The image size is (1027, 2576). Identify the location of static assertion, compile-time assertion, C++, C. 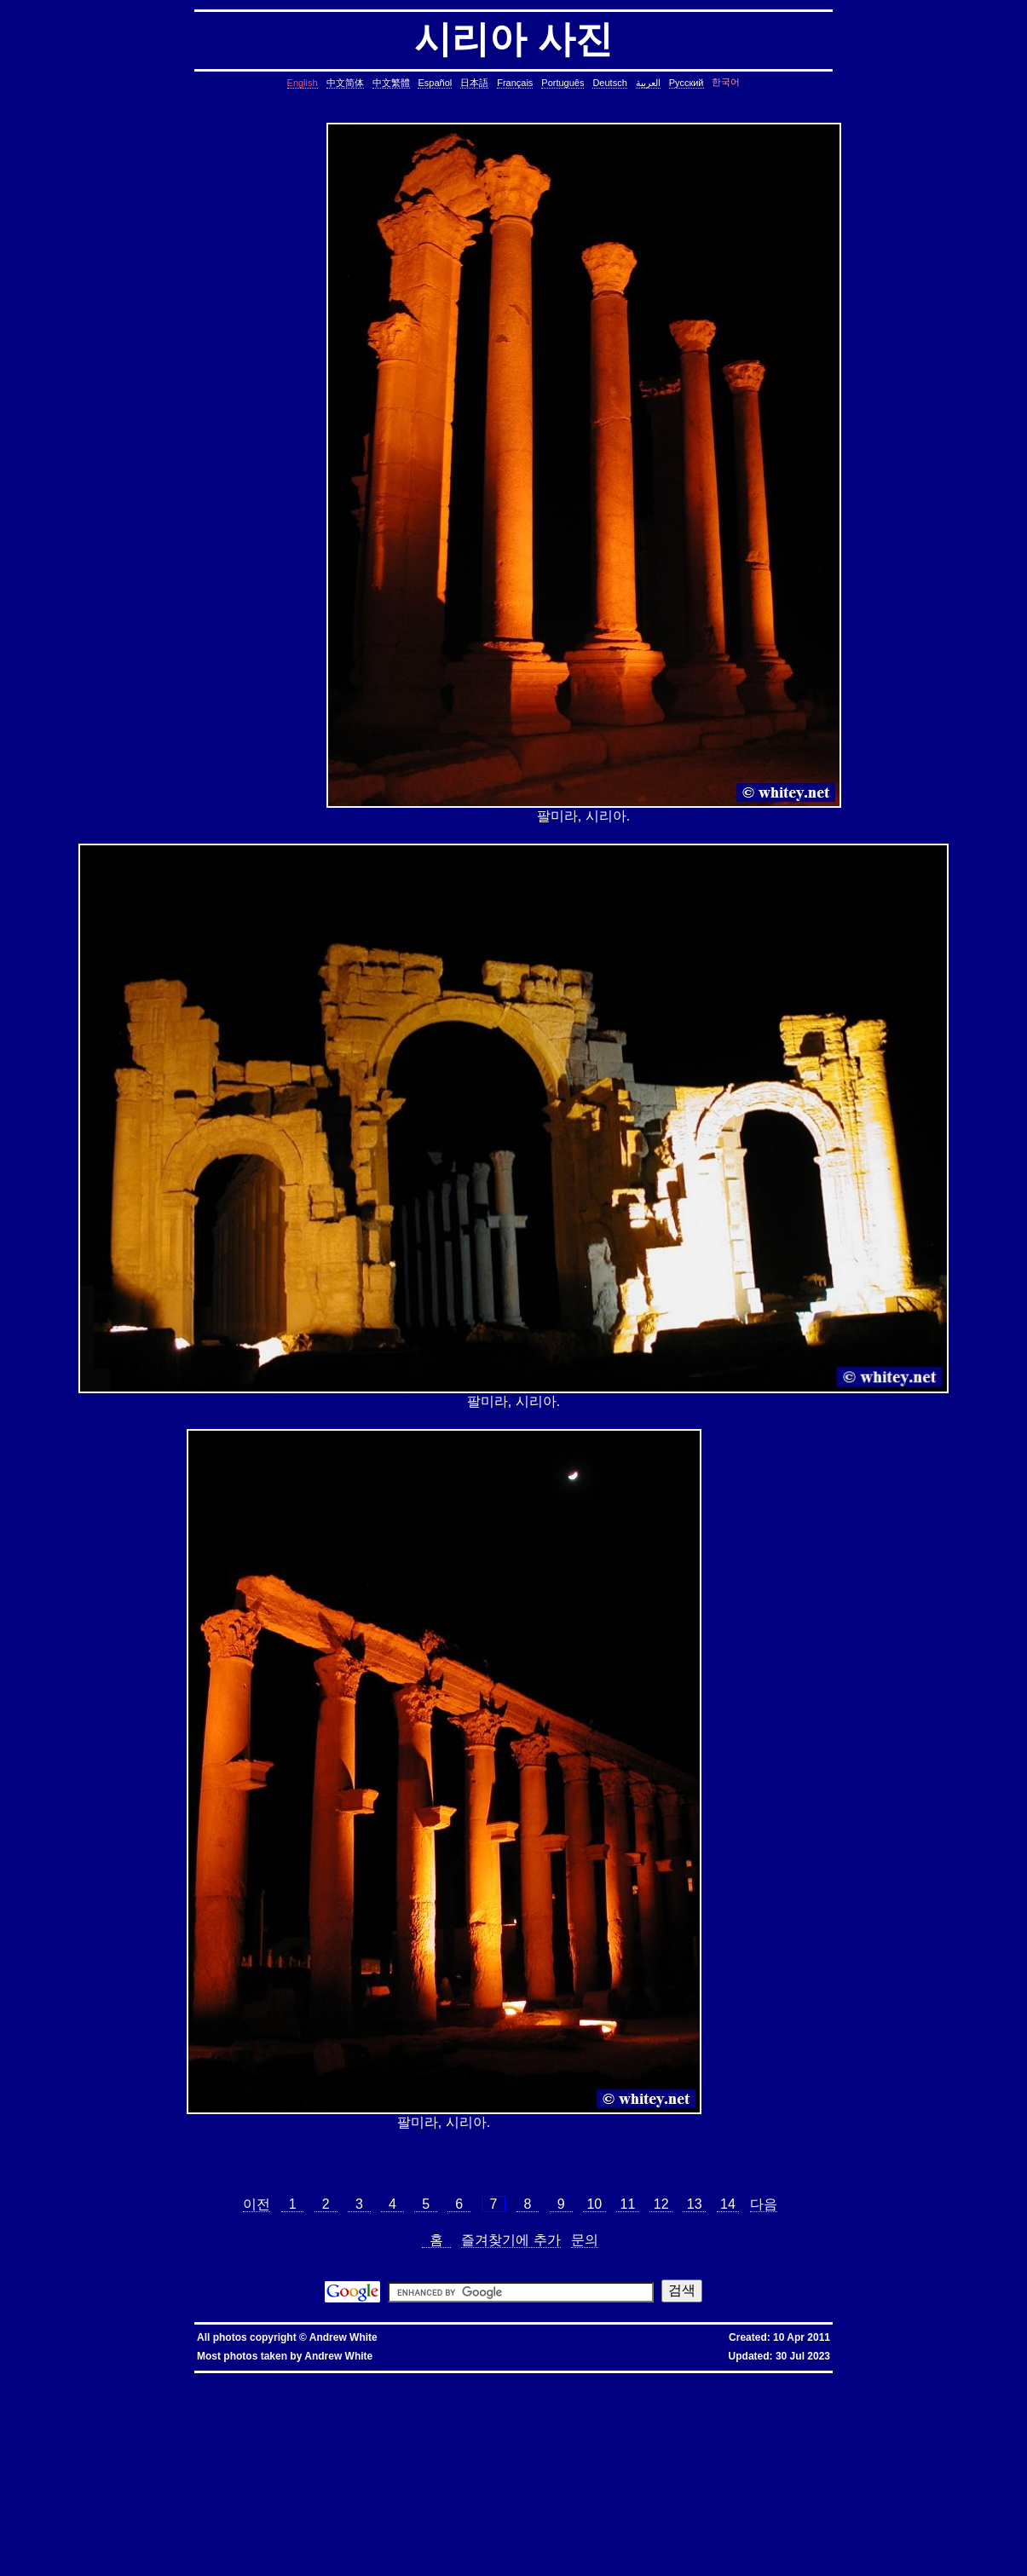
(151, 2399).